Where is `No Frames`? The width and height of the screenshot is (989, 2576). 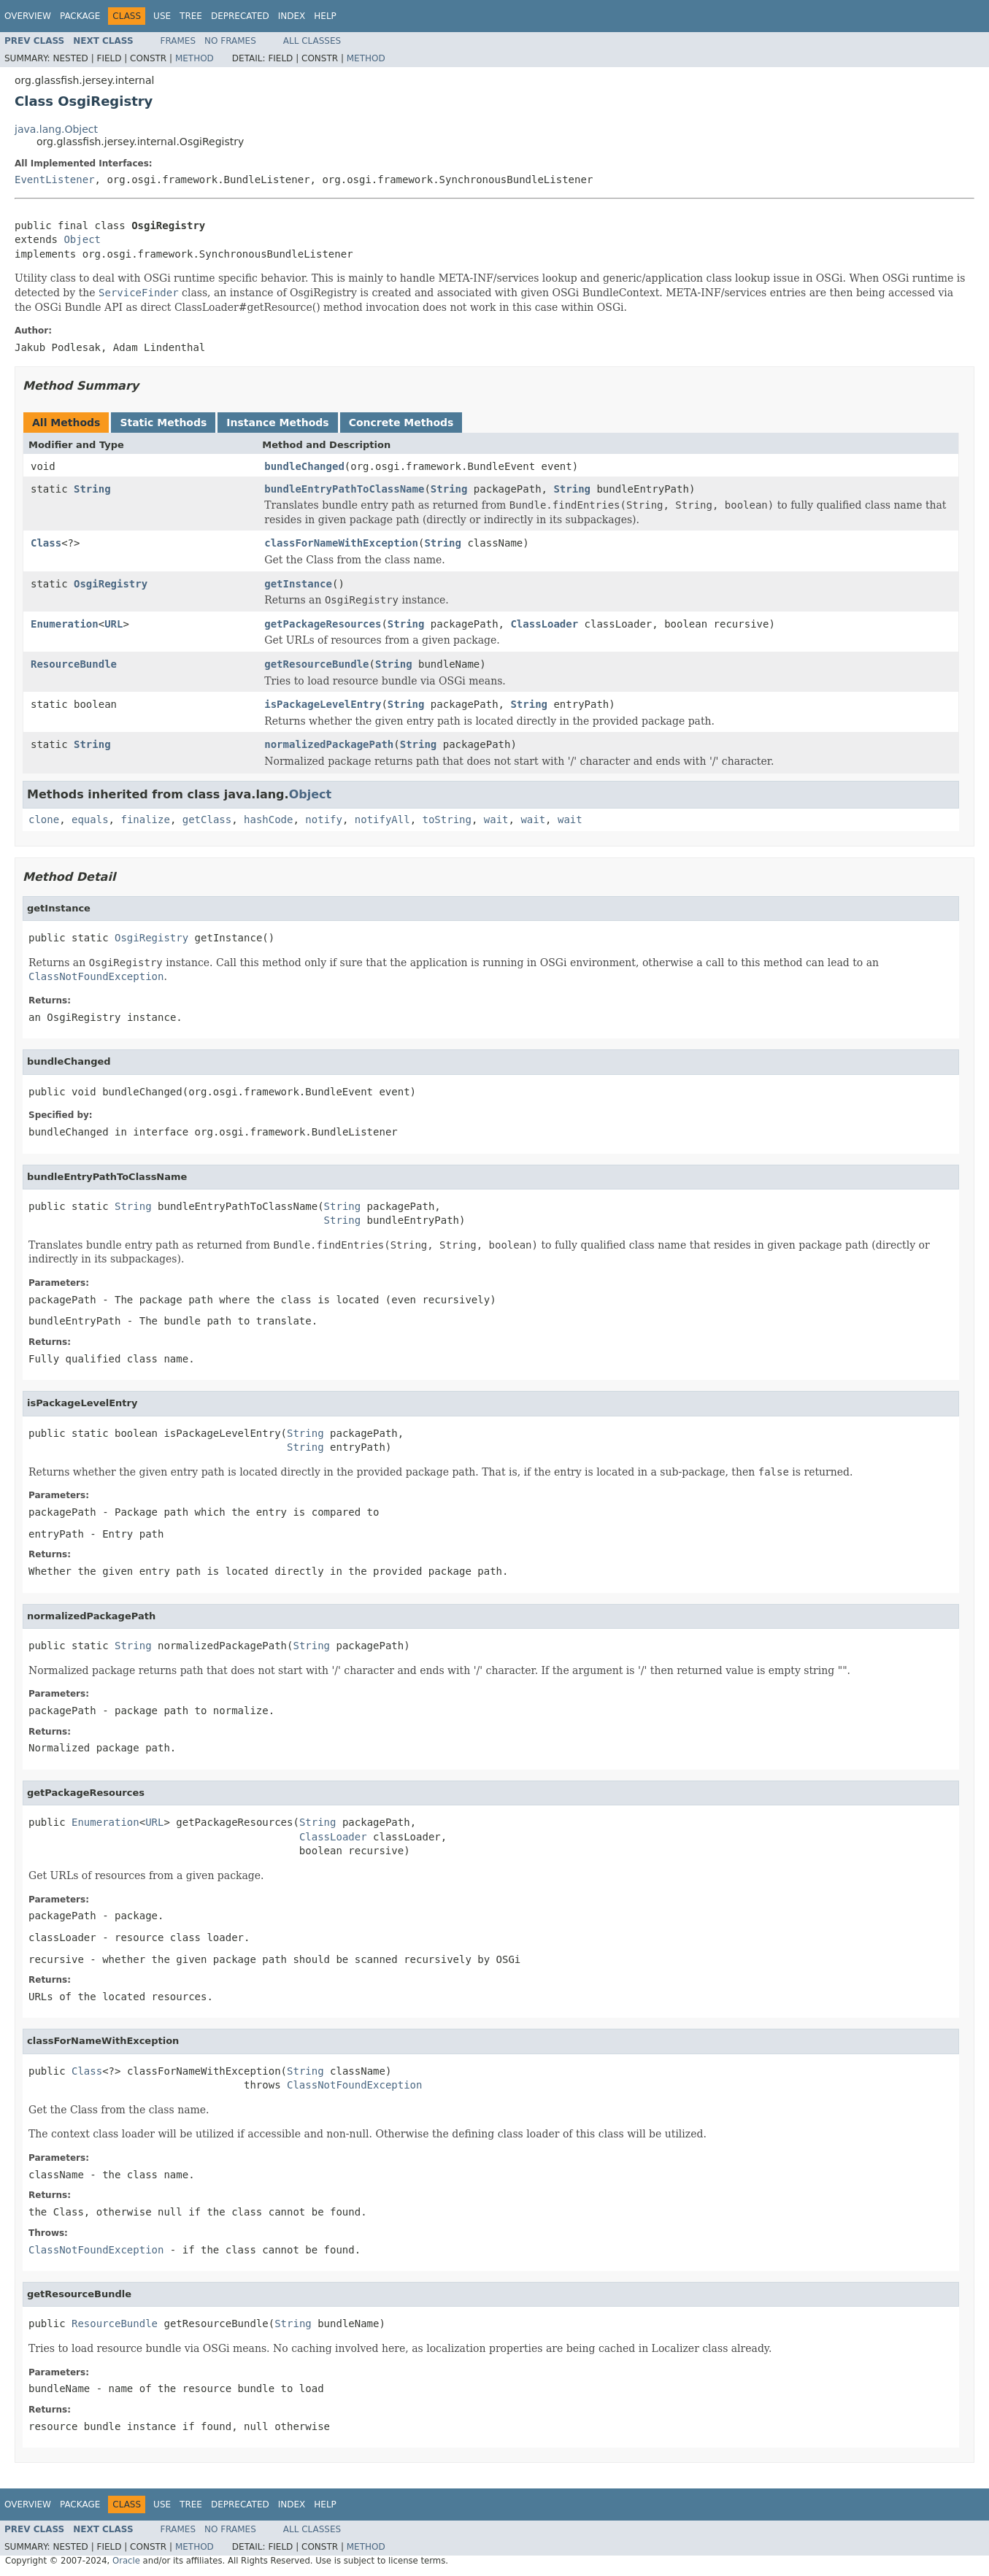
No Frames is located at coordinates (230, 41).